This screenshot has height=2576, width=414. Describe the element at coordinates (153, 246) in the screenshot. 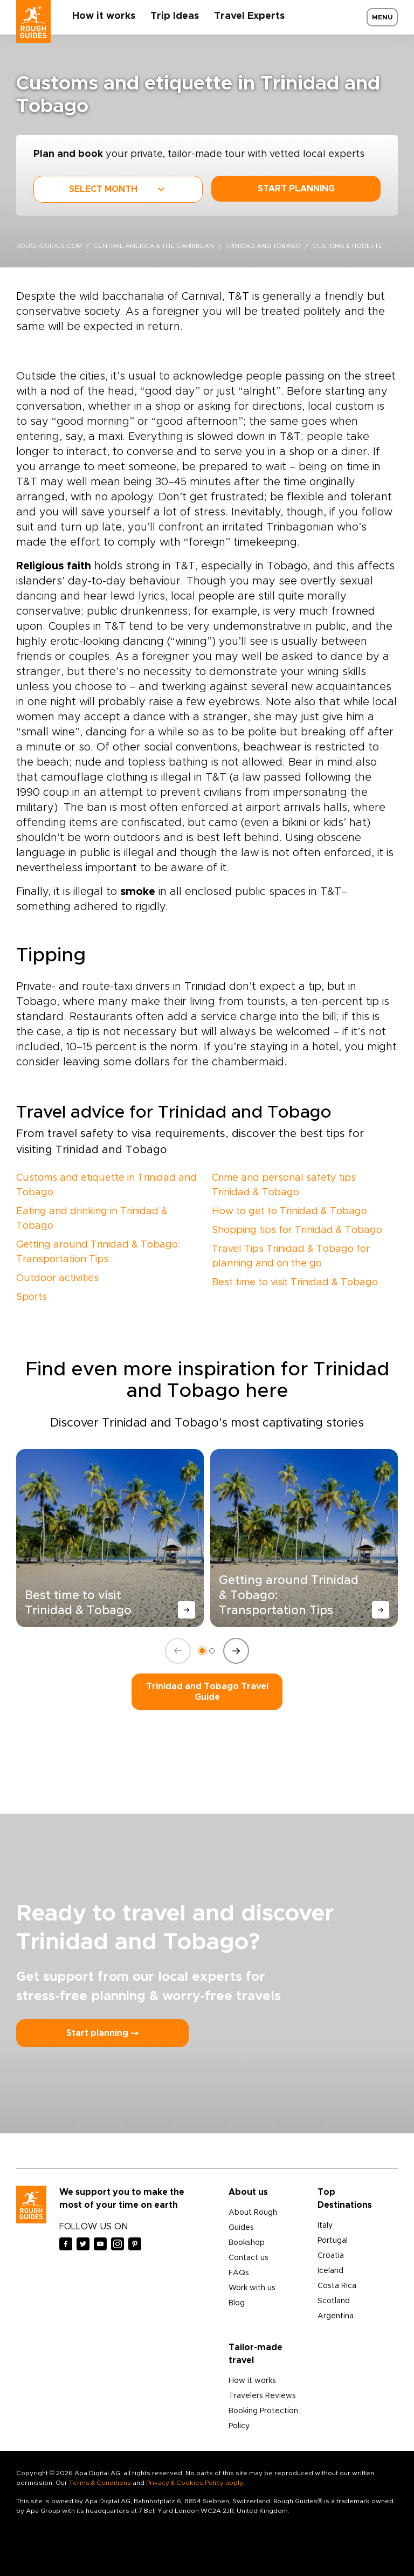

I see `Central America & the Caribbean` at that location.